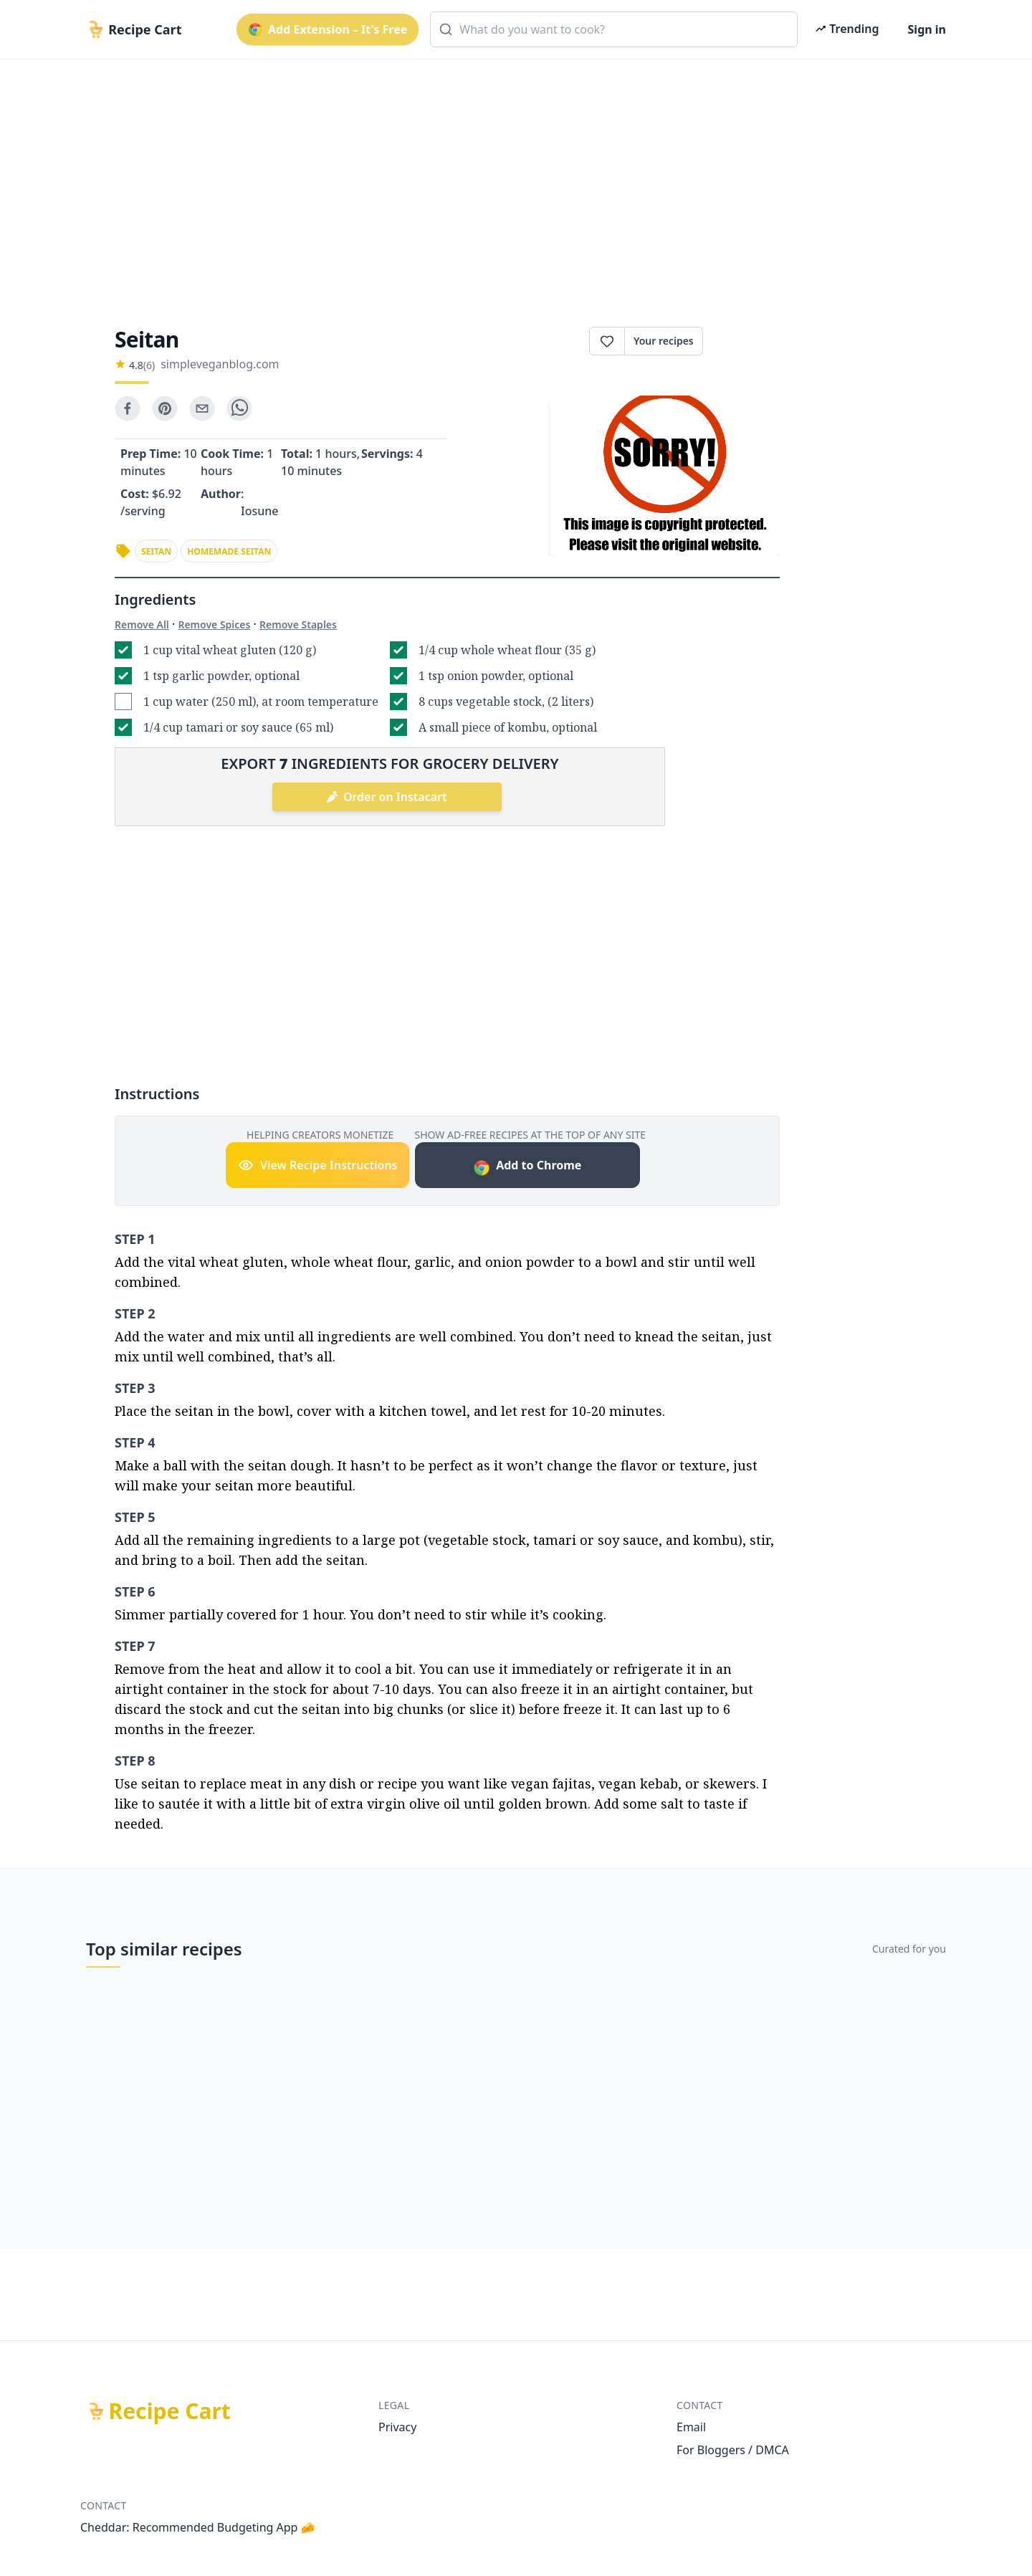 Image resolution: width=1032 pixels, height=2576 pixels. I want to click on For Bloggers / DMCA, so click(733, 2450).